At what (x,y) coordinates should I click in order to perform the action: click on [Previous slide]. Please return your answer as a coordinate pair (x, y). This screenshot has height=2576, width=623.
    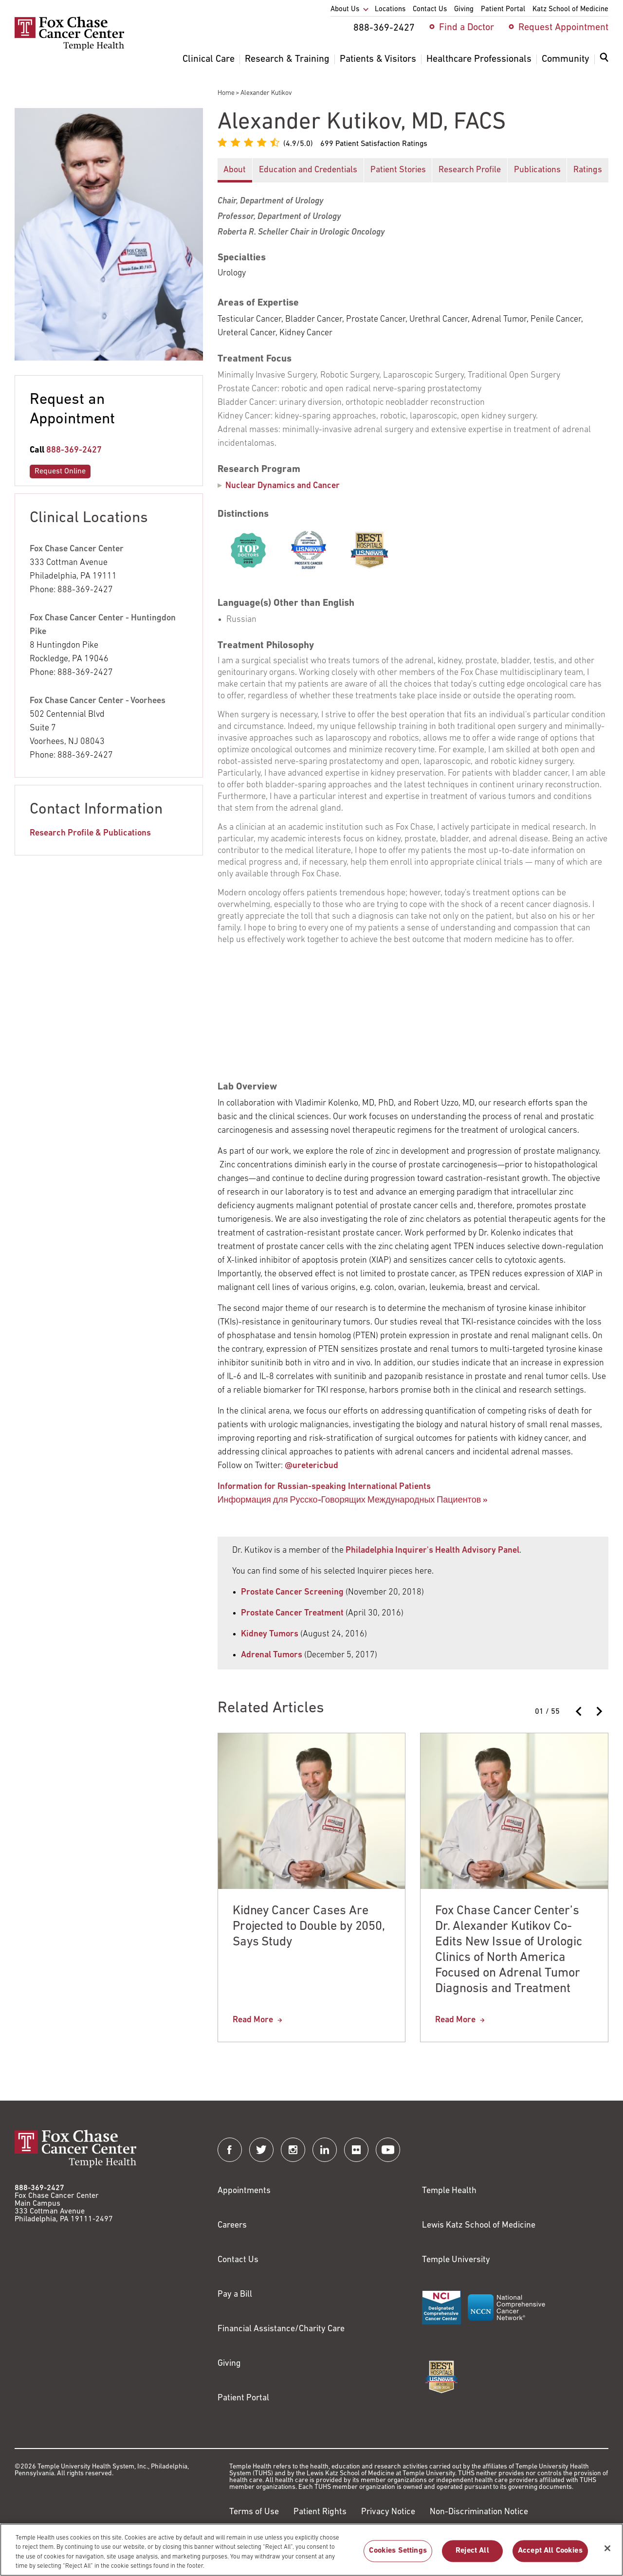
    Looking at the image, I should click on (579, 1711).